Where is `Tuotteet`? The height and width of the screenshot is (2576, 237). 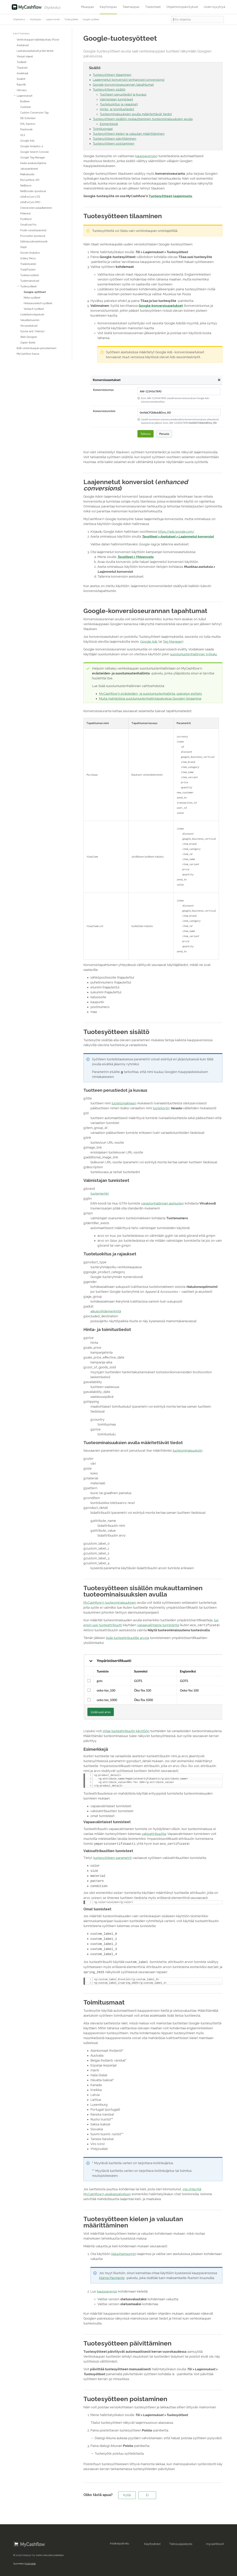
Tuotteet is located at coordinates (21, 62).